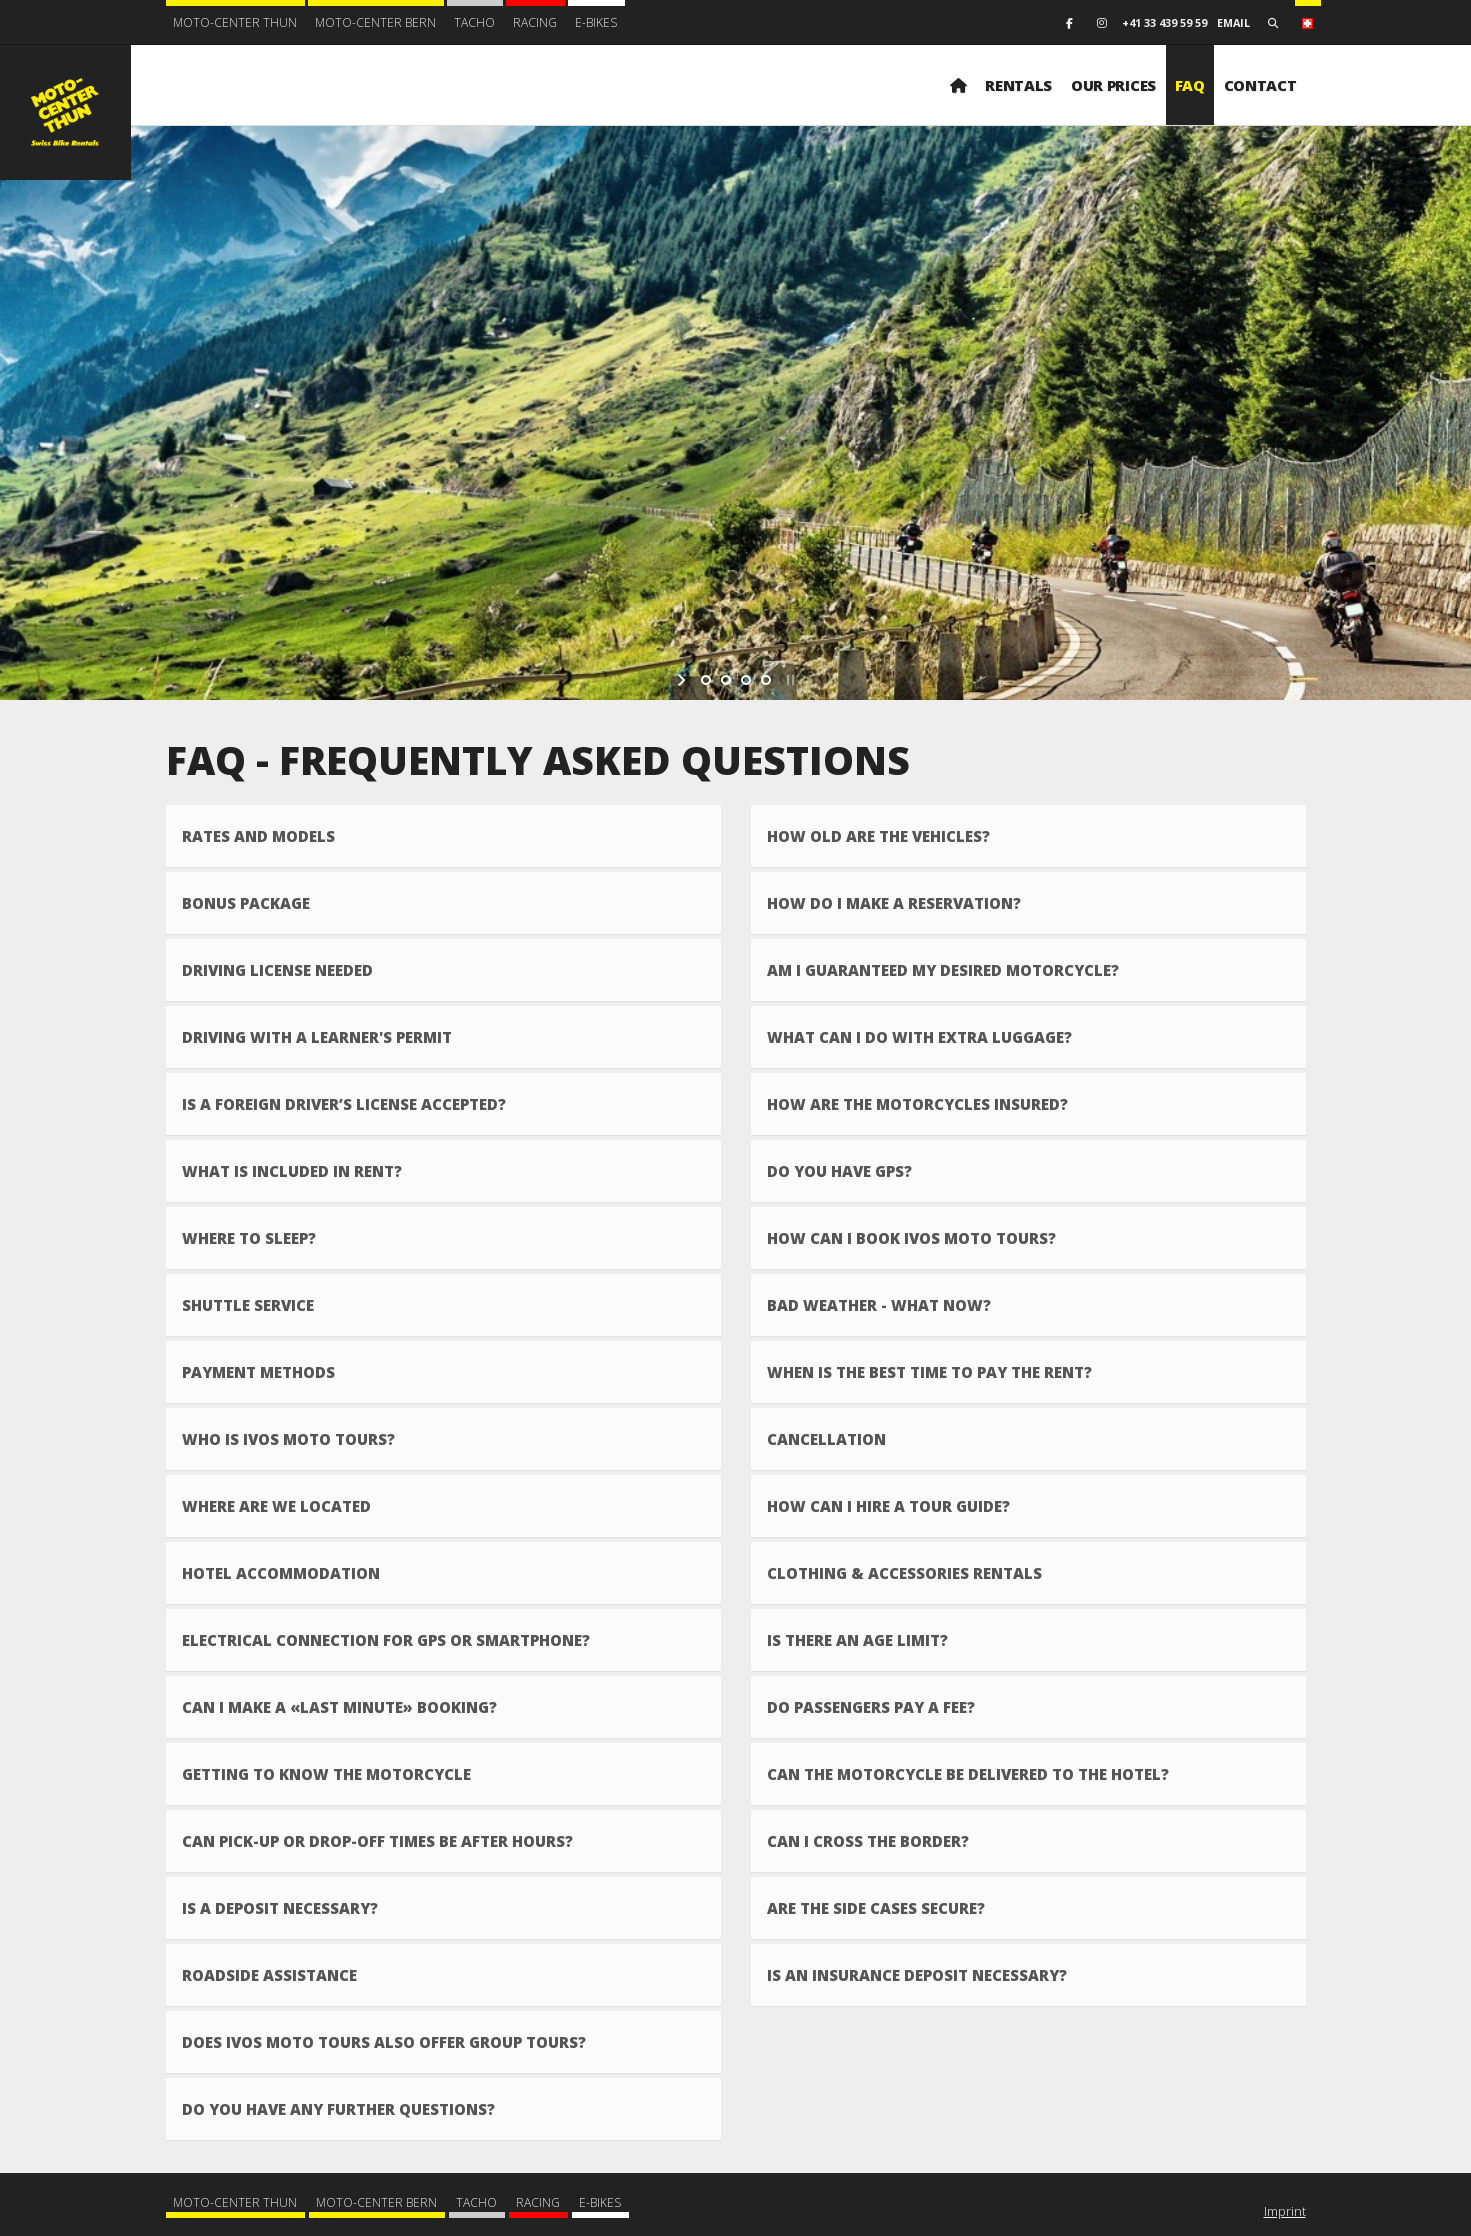 The width and height of the screenshot is (1471, 2236). What do you see at coordinates (258, 1372) in the screenshot?
I see `Payment methods` at bounding box center [258, 1372].